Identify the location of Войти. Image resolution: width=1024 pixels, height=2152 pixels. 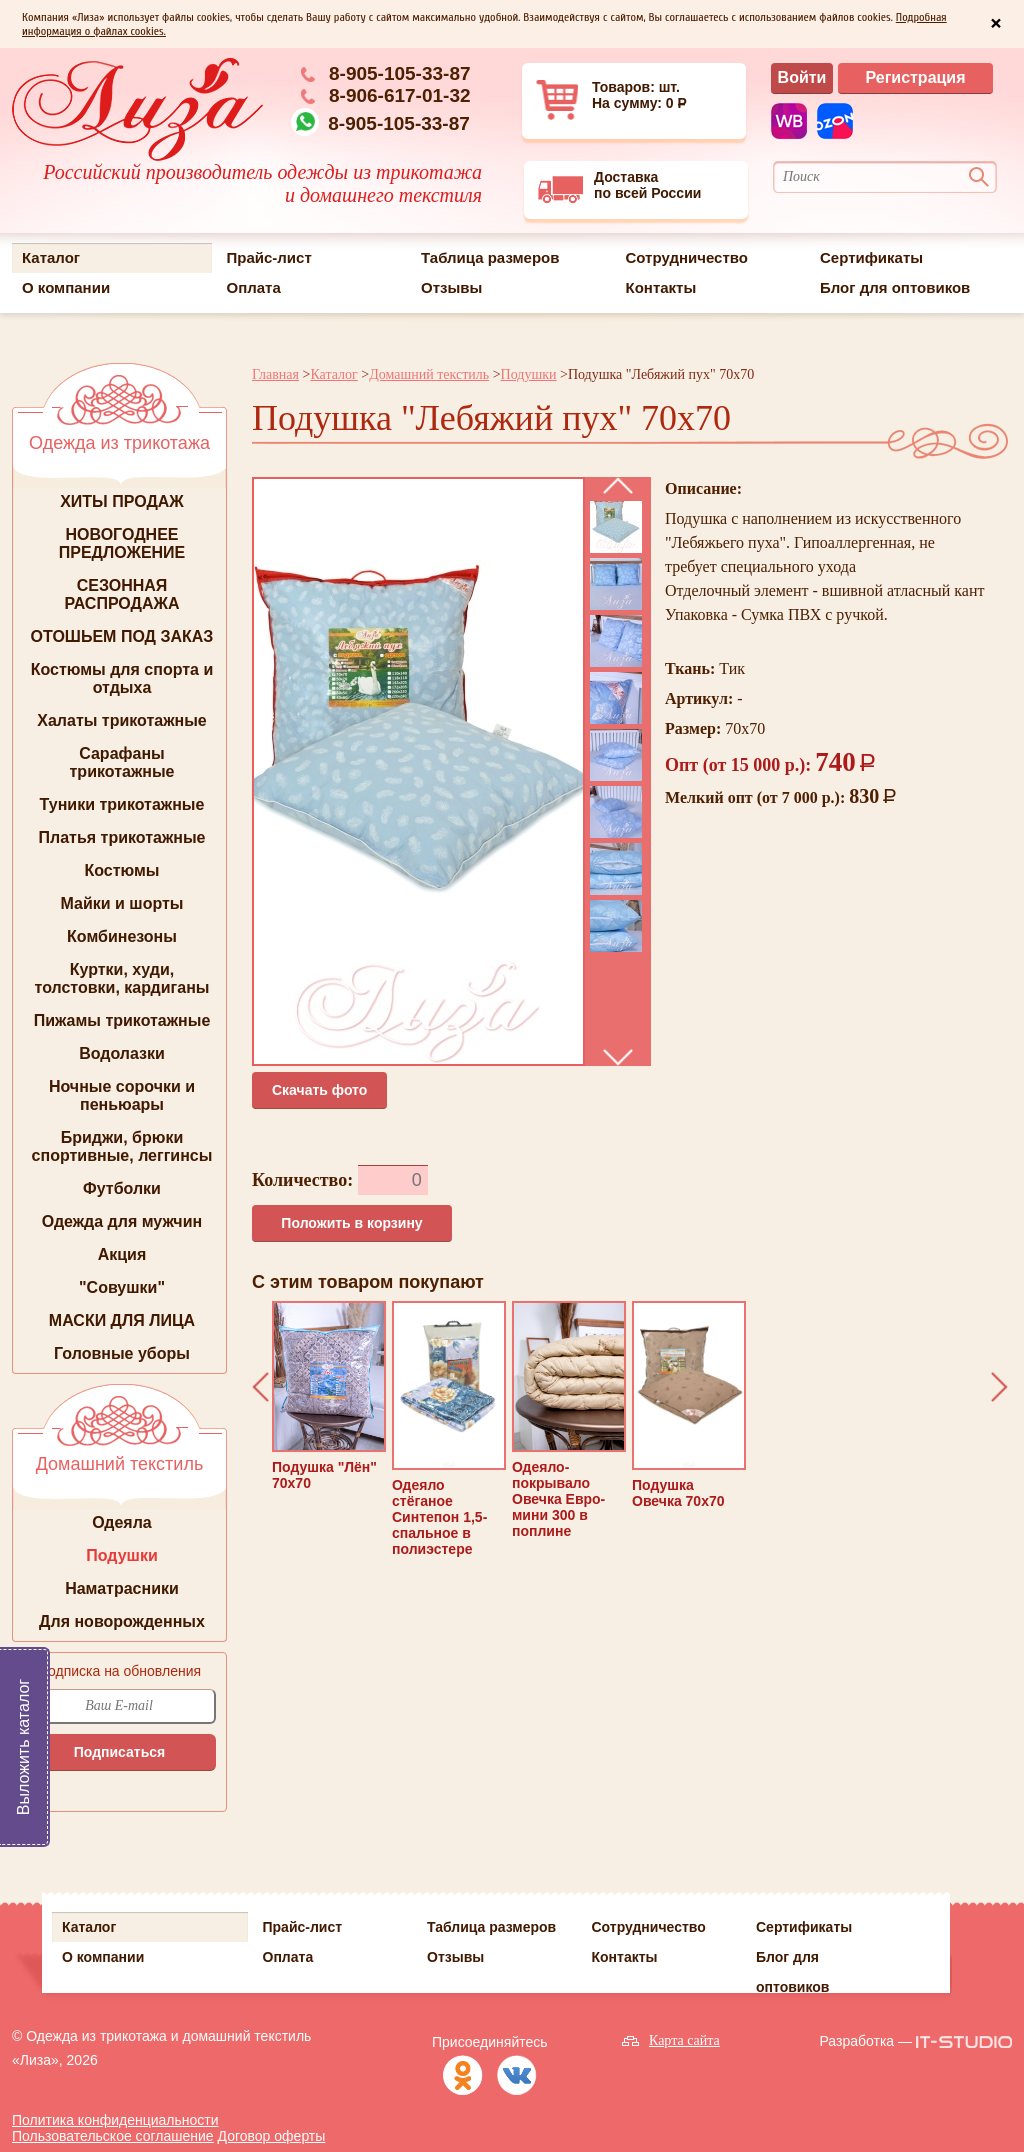
(802, 77).